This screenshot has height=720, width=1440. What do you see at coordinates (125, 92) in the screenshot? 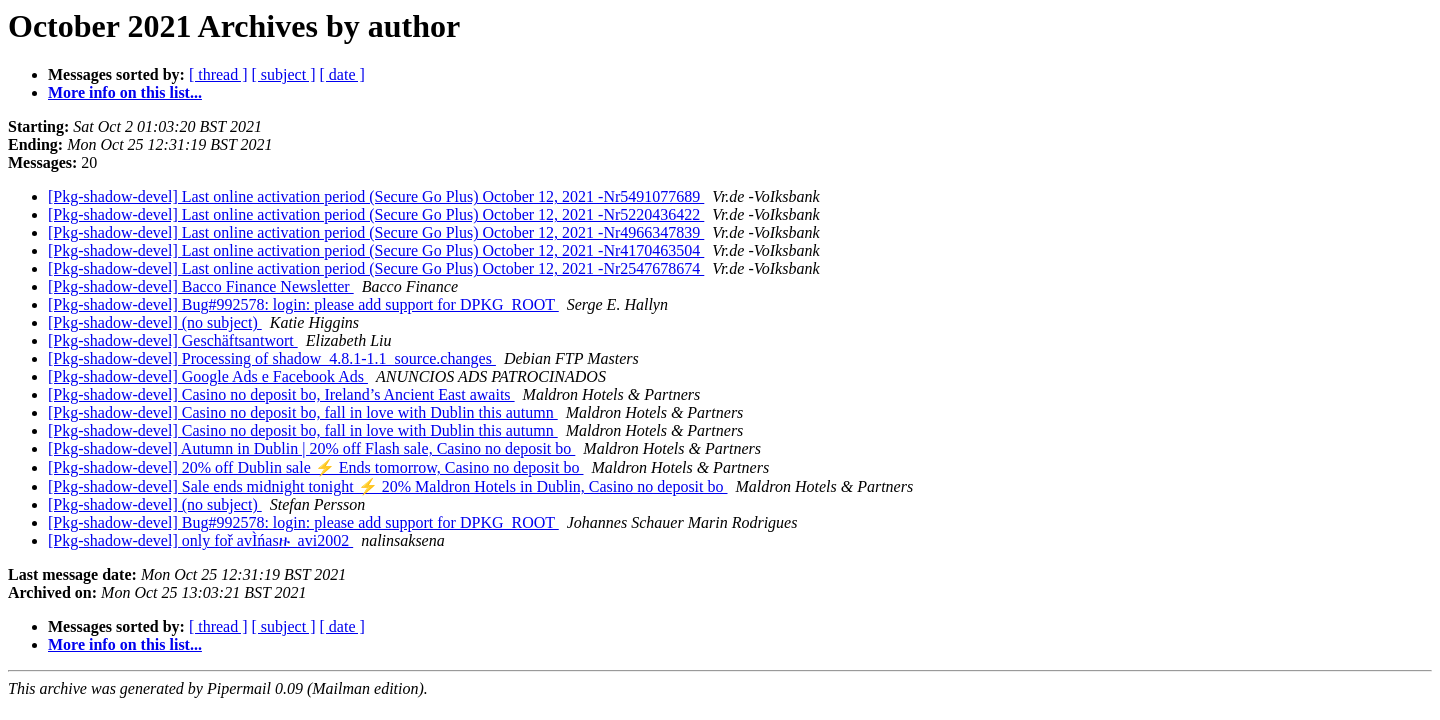
I see `More info on this list...` at bounding box center [125, 92].